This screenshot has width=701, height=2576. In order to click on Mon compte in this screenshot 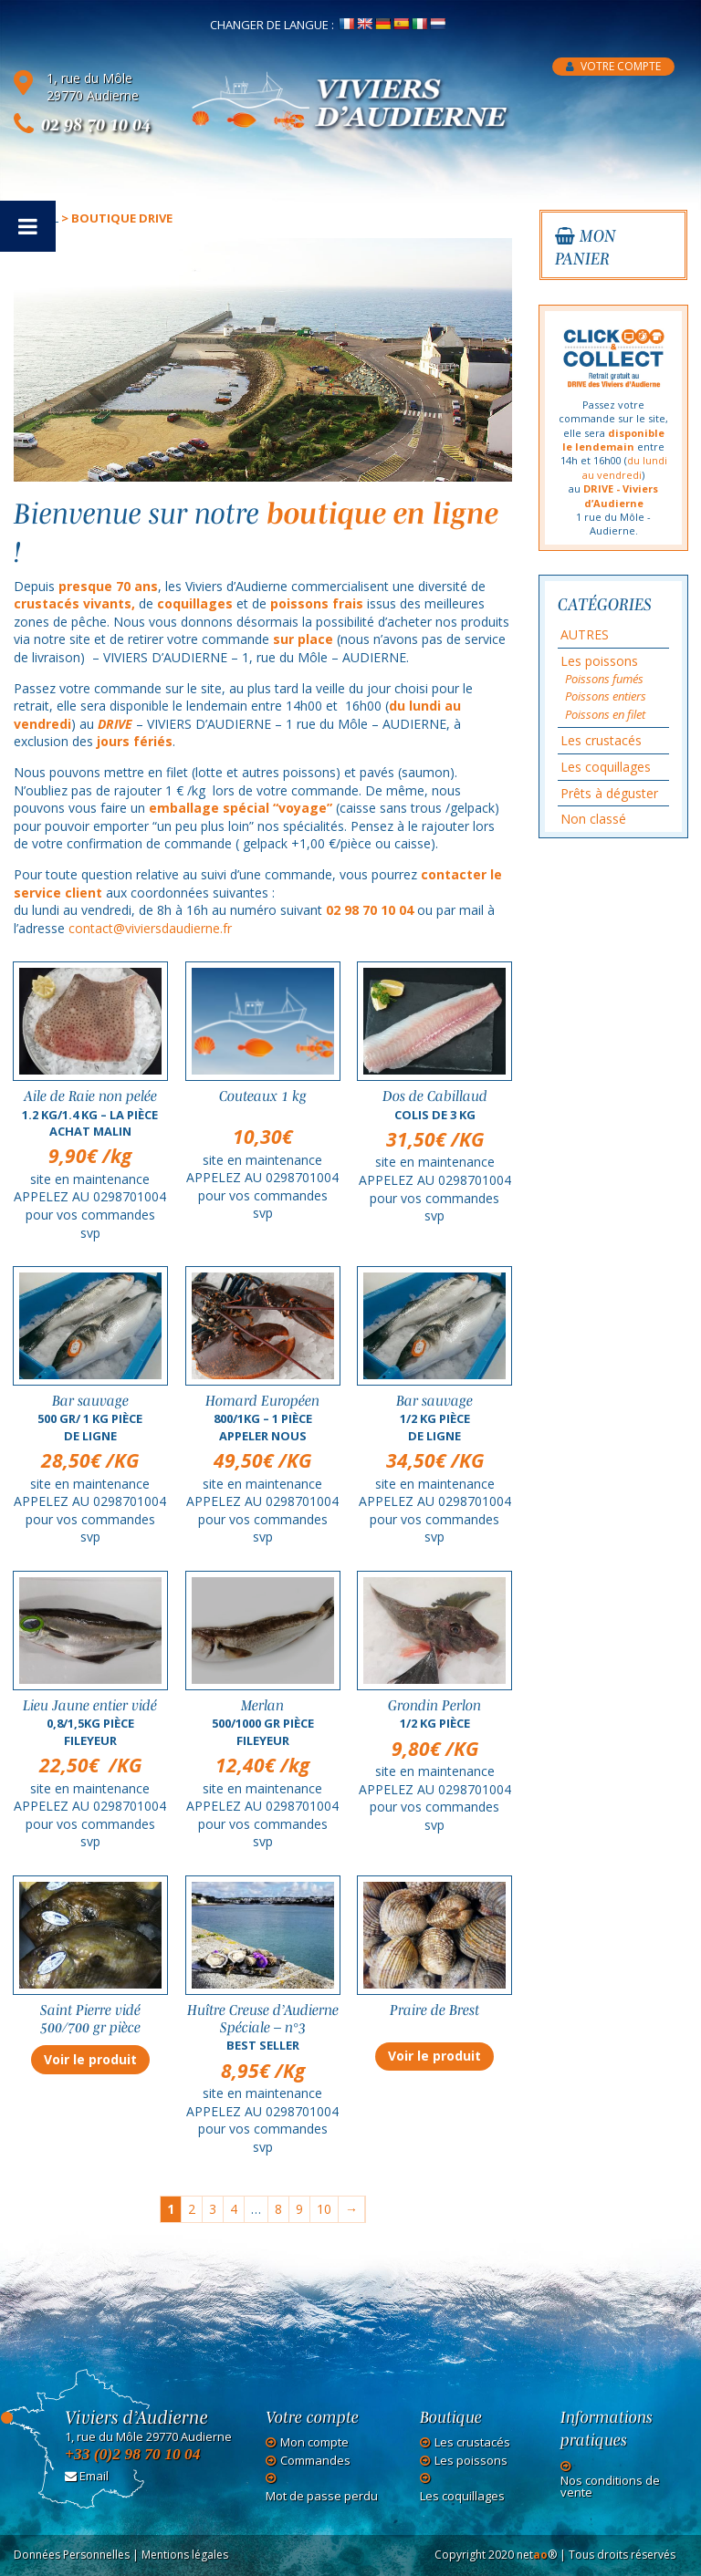, I will do `click(314, 2442)`.